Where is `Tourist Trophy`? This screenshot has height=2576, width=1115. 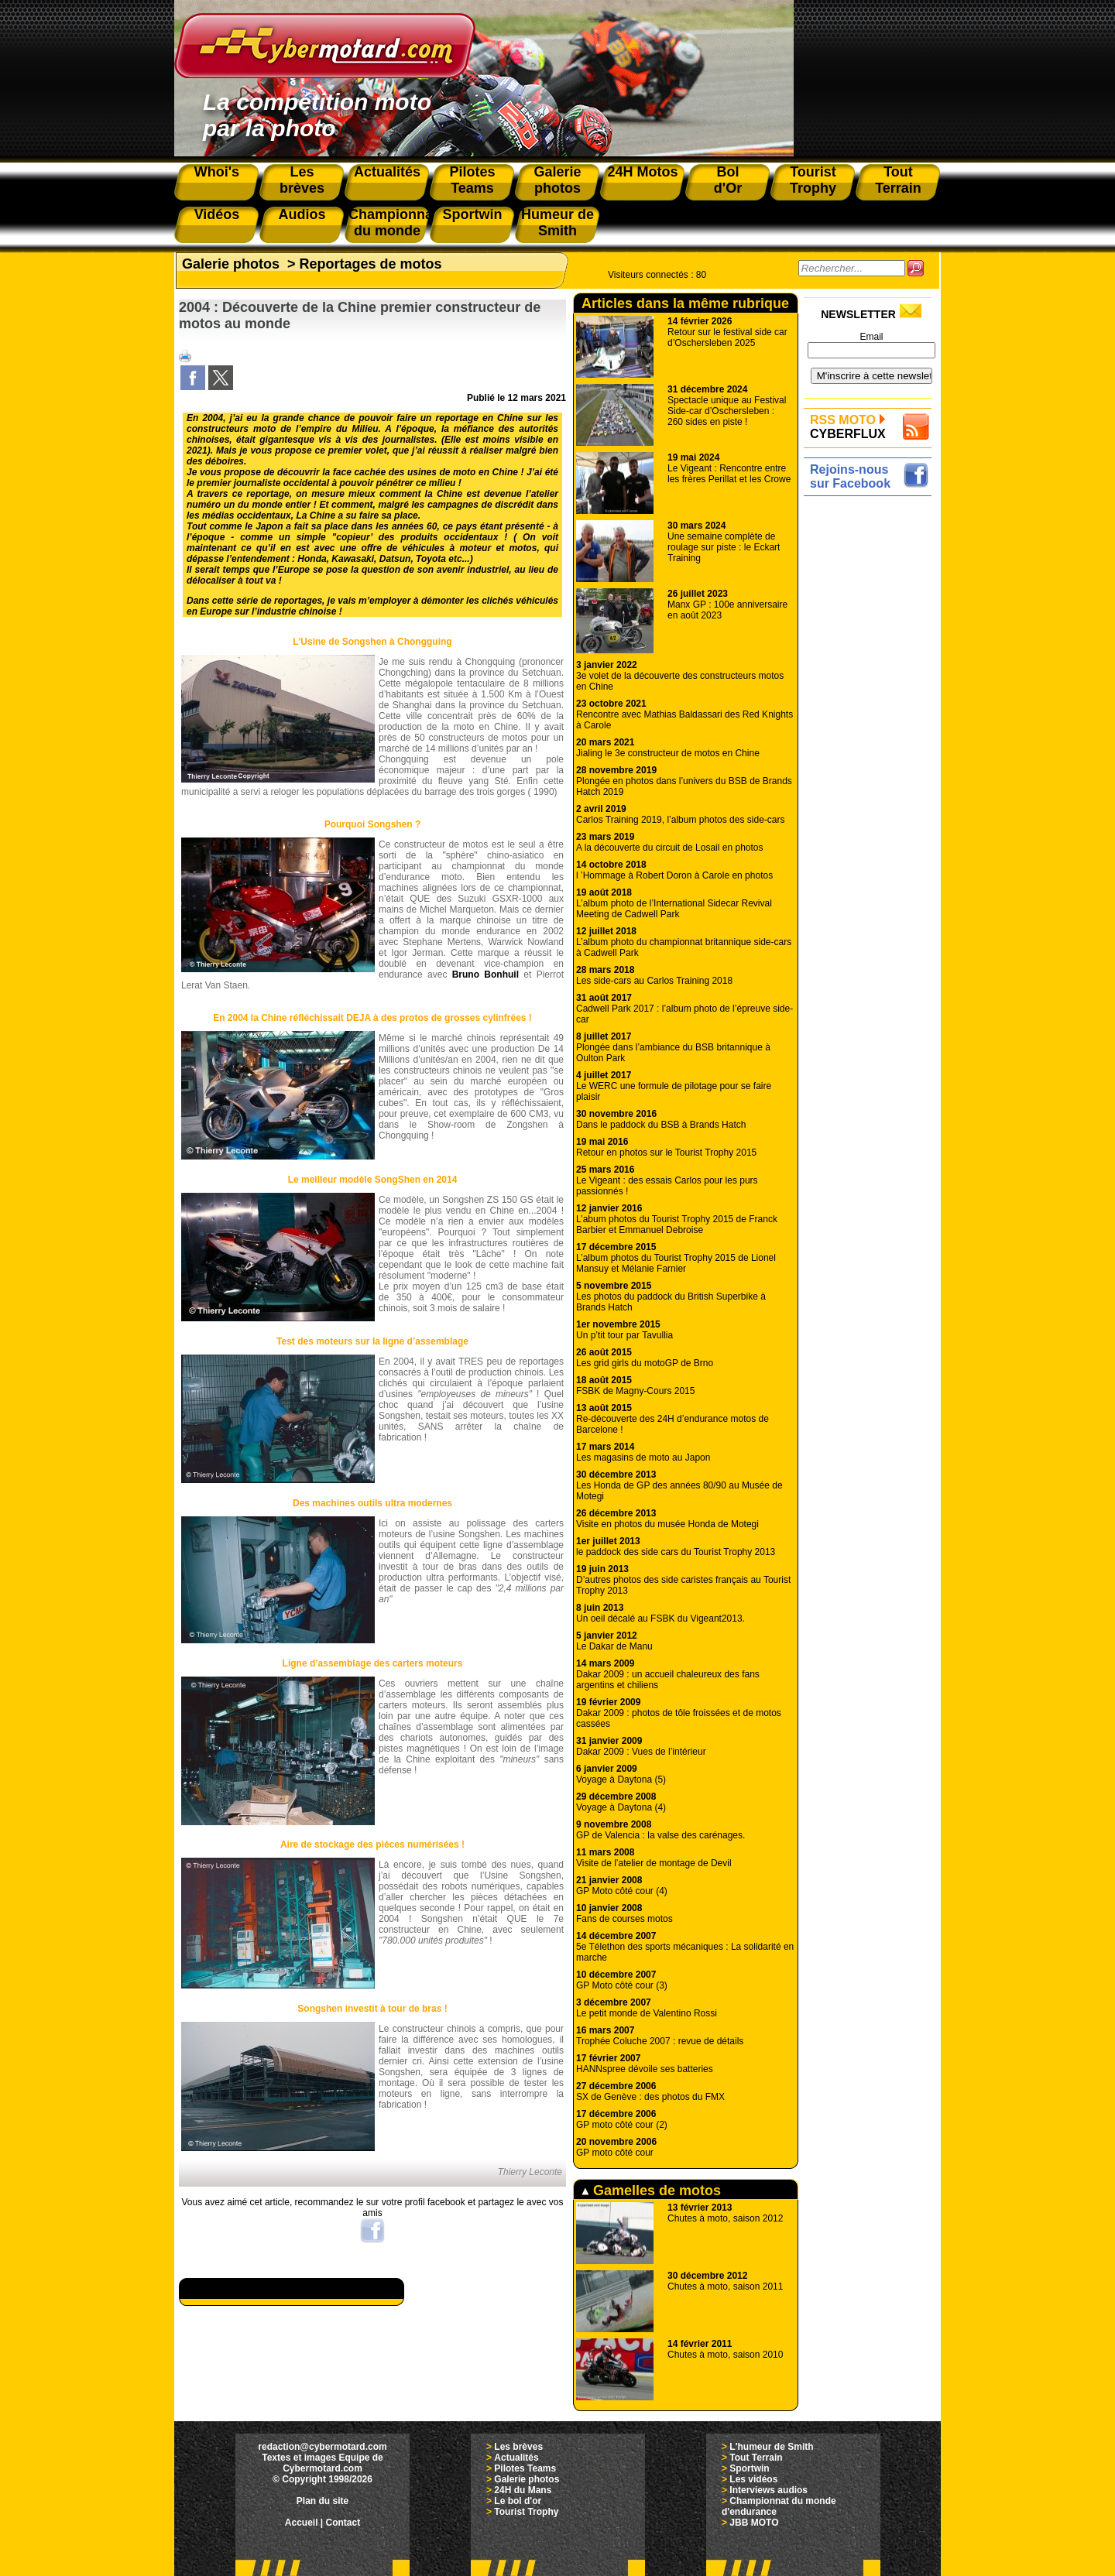
Tourist Trophy is located at coordinates (526, 2511).